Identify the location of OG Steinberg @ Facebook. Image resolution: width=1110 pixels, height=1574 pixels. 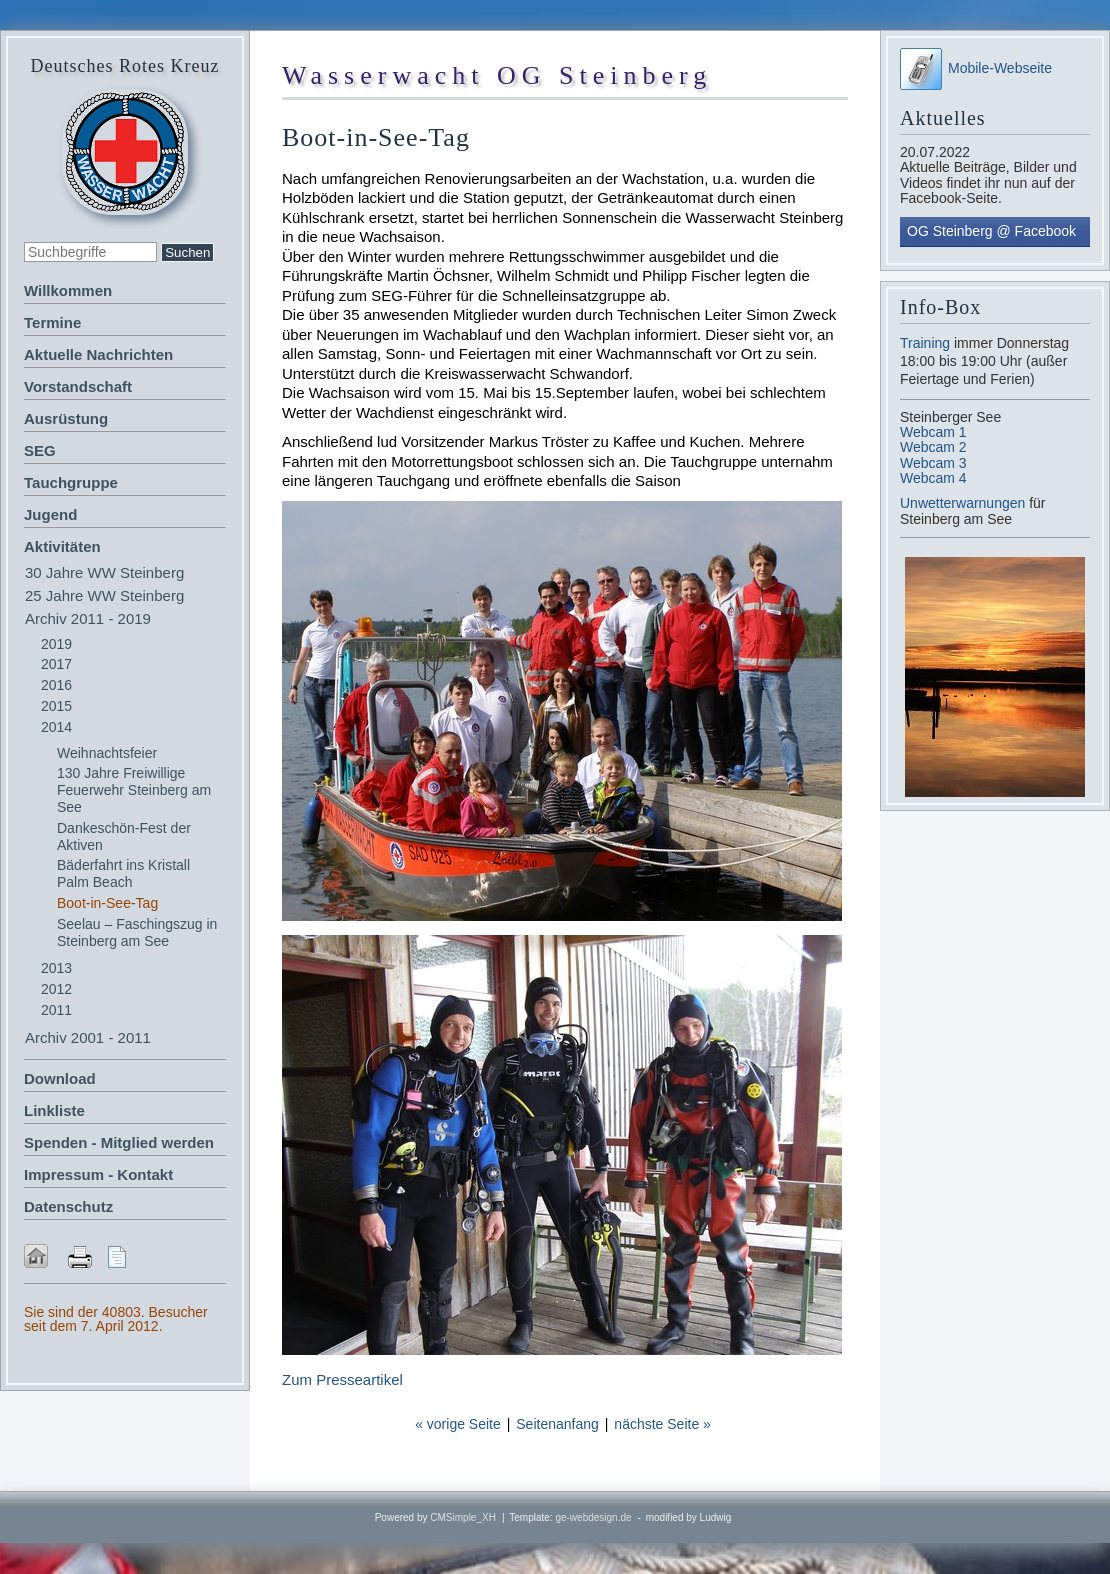
(991, 231).